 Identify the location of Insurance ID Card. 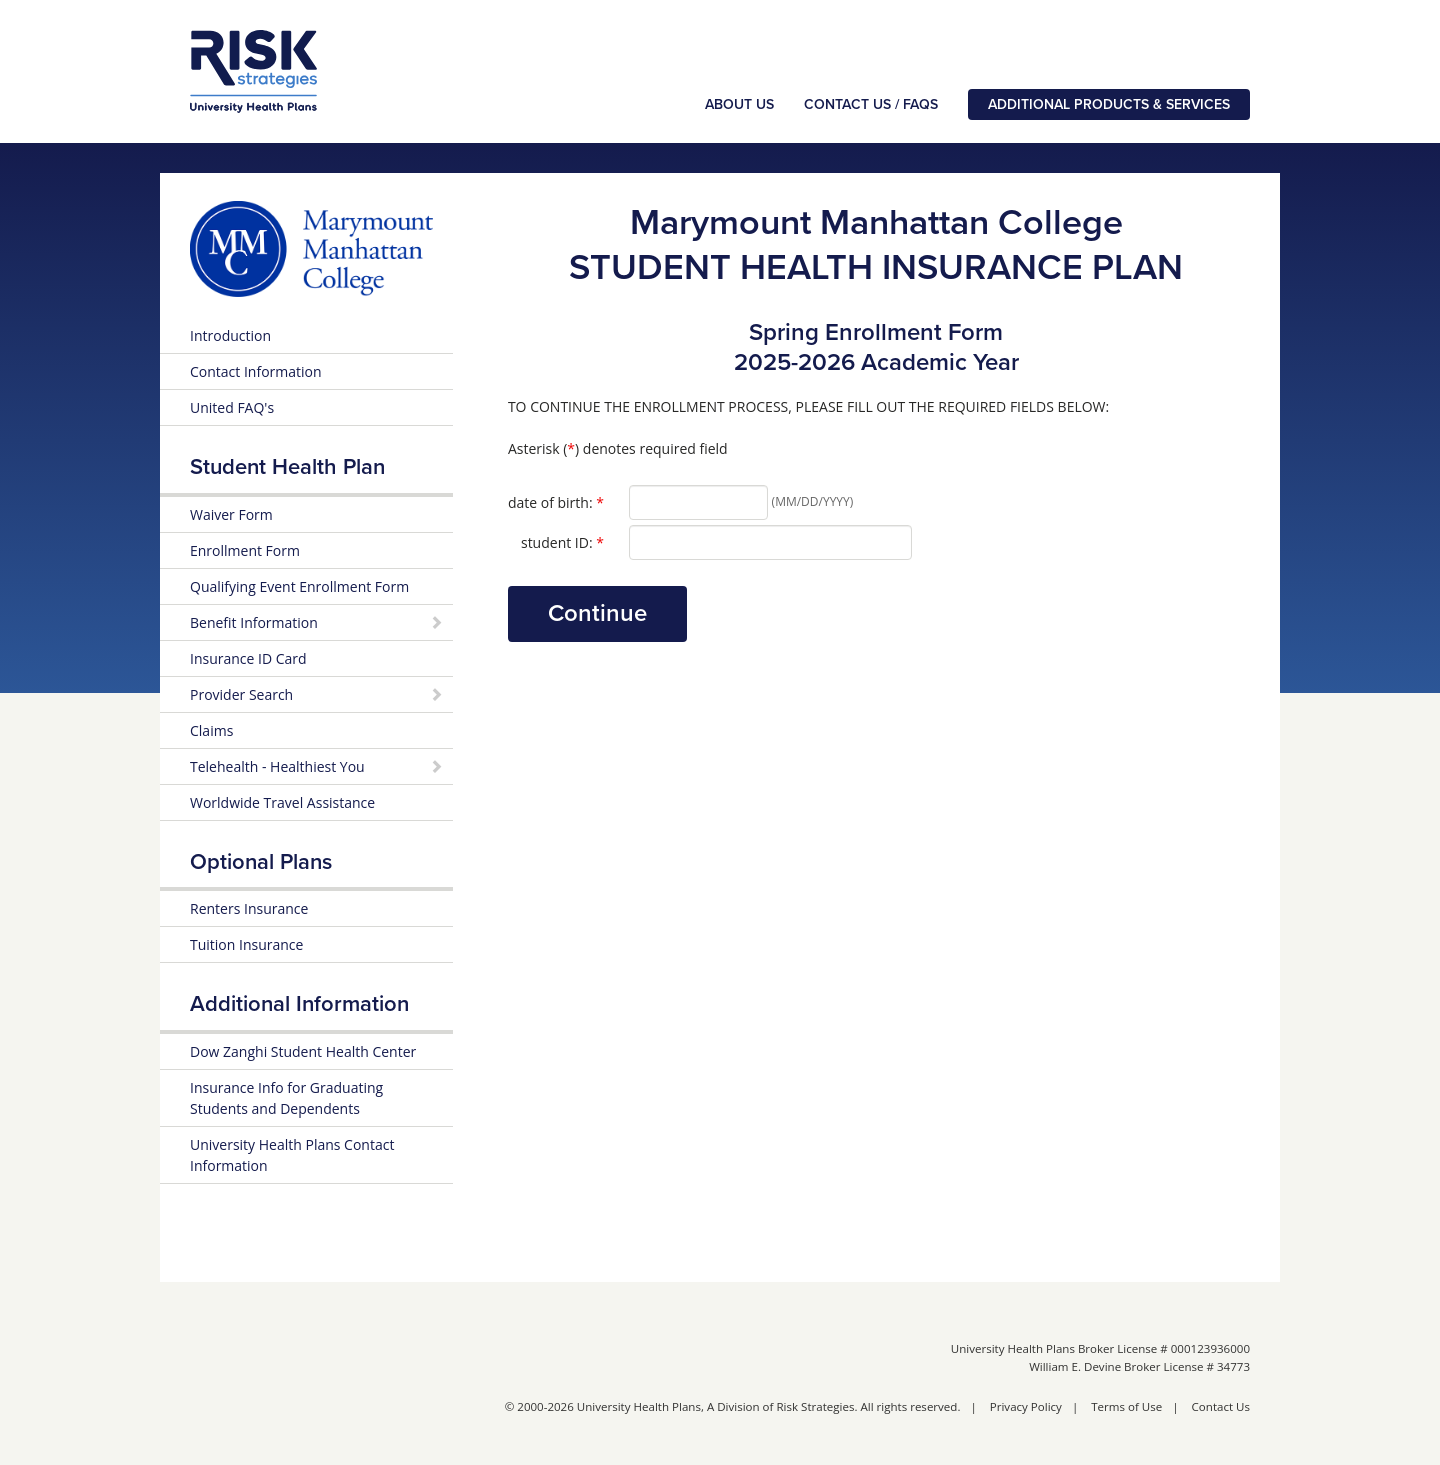
(248, 658).